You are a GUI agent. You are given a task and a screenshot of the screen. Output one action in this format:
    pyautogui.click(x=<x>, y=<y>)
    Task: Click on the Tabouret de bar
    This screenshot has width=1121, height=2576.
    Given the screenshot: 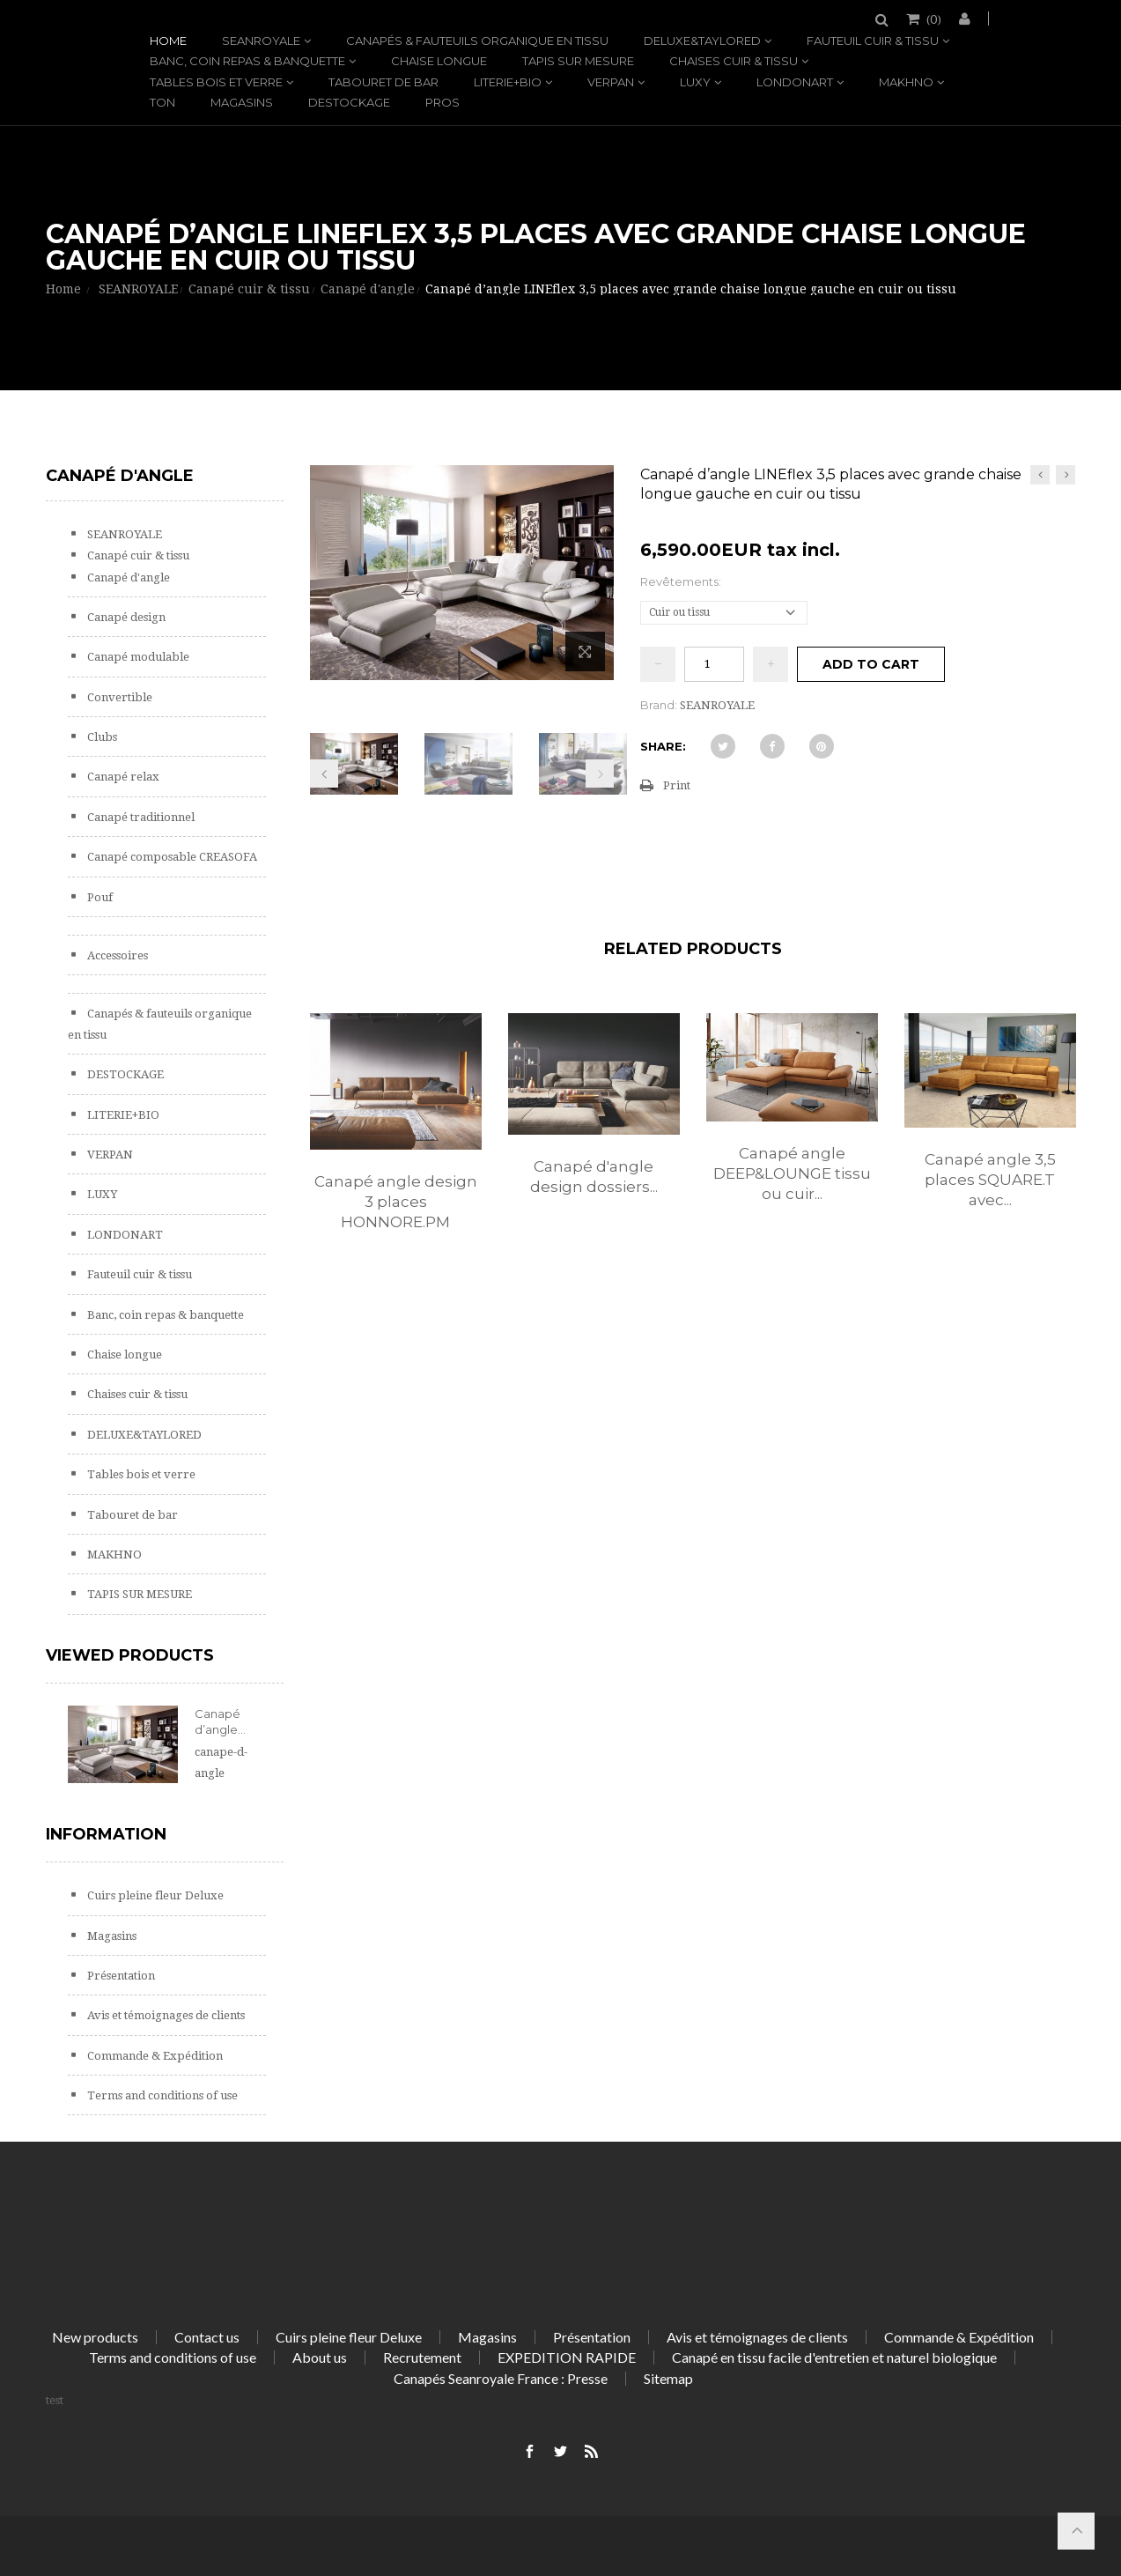 What is the action you would take?
    pyautogui.click(x=383, y=82)
    